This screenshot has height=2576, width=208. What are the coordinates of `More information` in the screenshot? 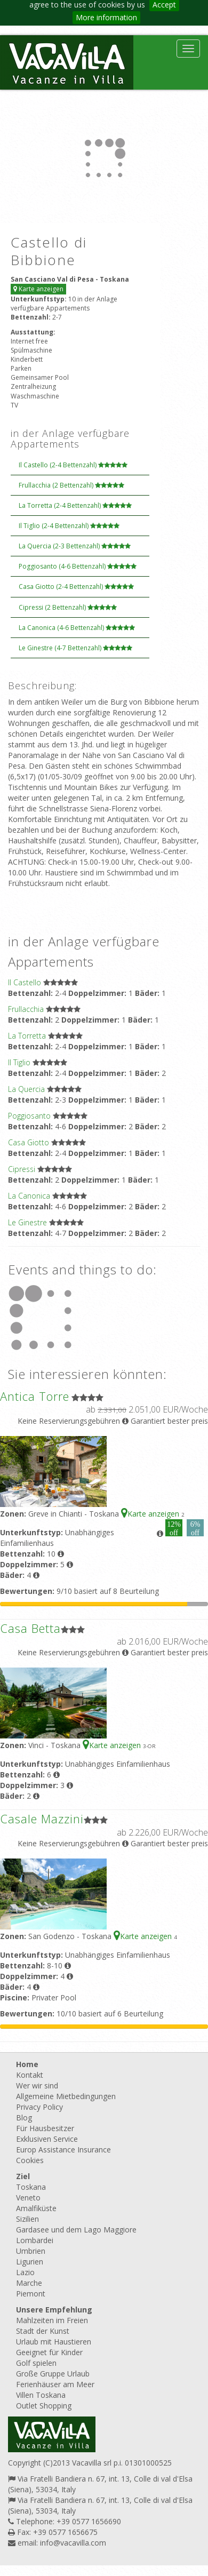 It's located at (106, 17).